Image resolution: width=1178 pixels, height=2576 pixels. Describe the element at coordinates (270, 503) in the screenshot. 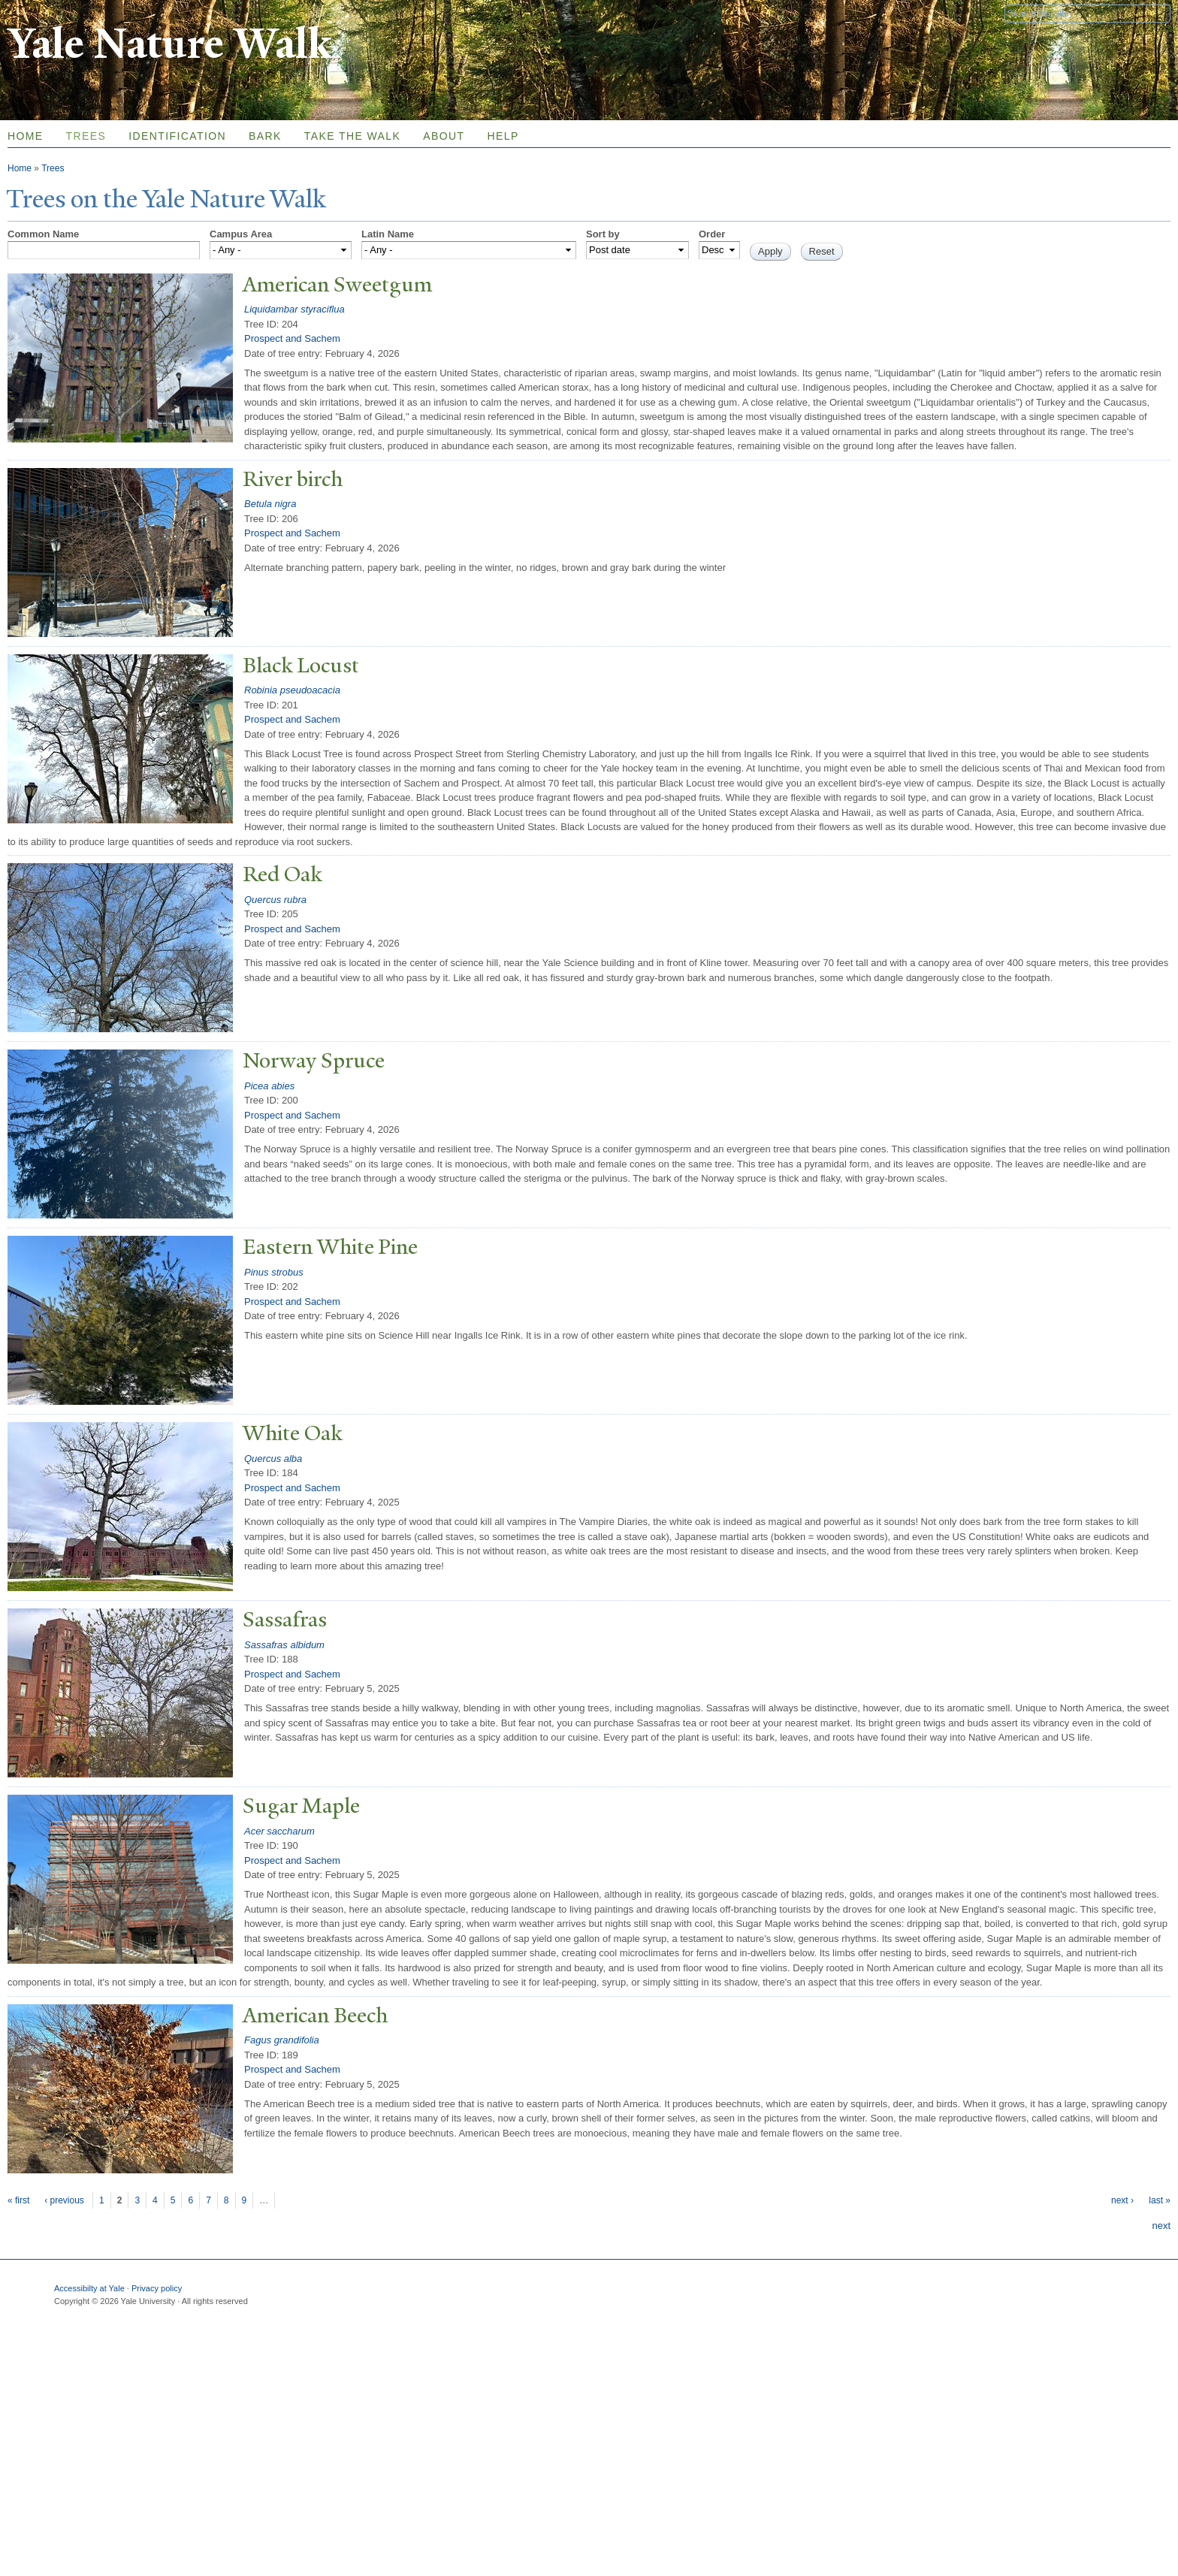

I see `Betula nigra` at that location.